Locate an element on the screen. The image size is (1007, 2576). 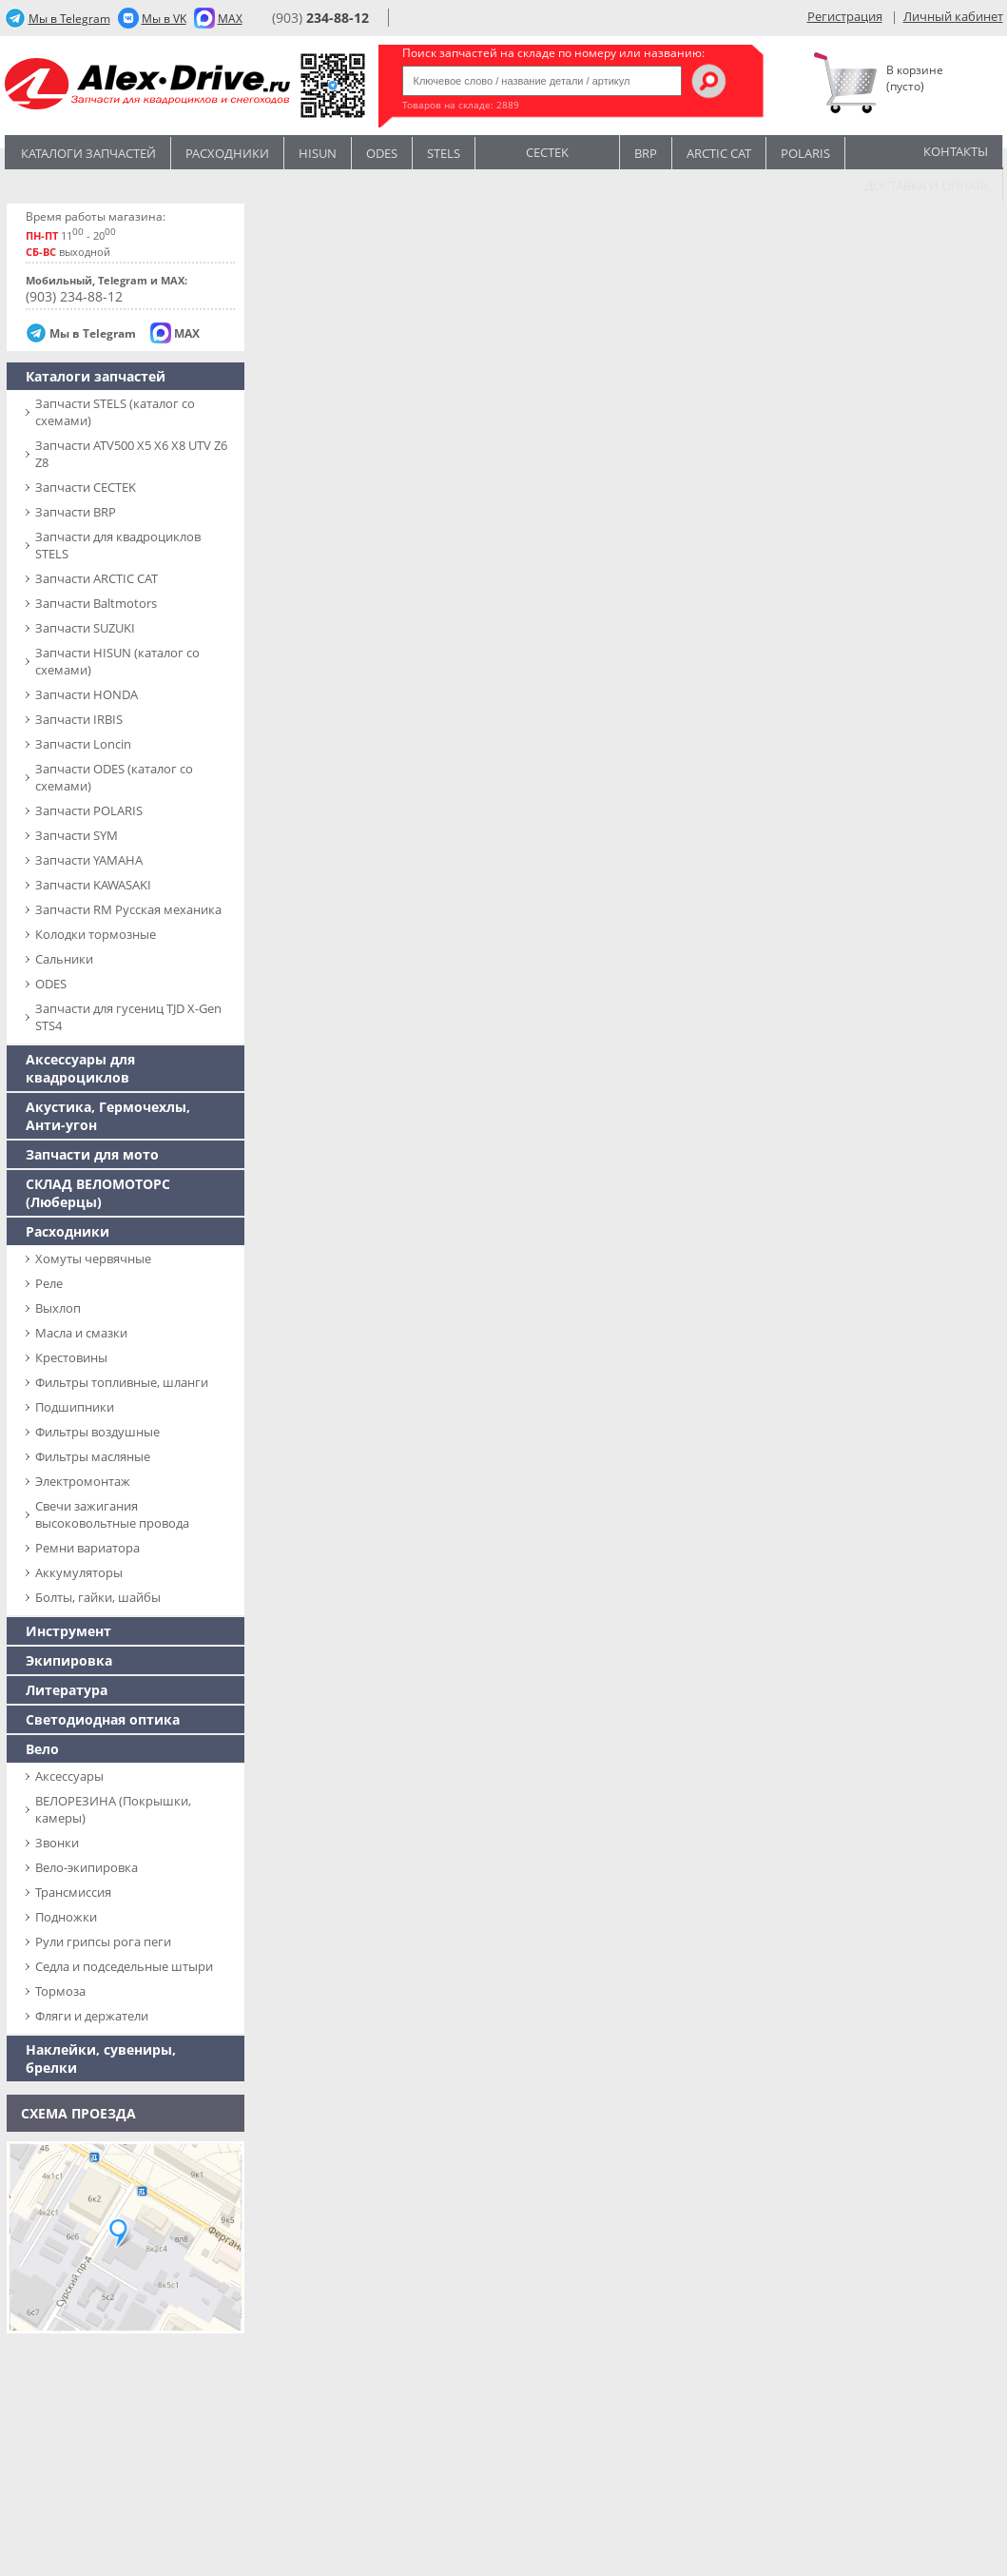
Запчасти ODES (каталог со схемами) is located at coordinates (114, 777).